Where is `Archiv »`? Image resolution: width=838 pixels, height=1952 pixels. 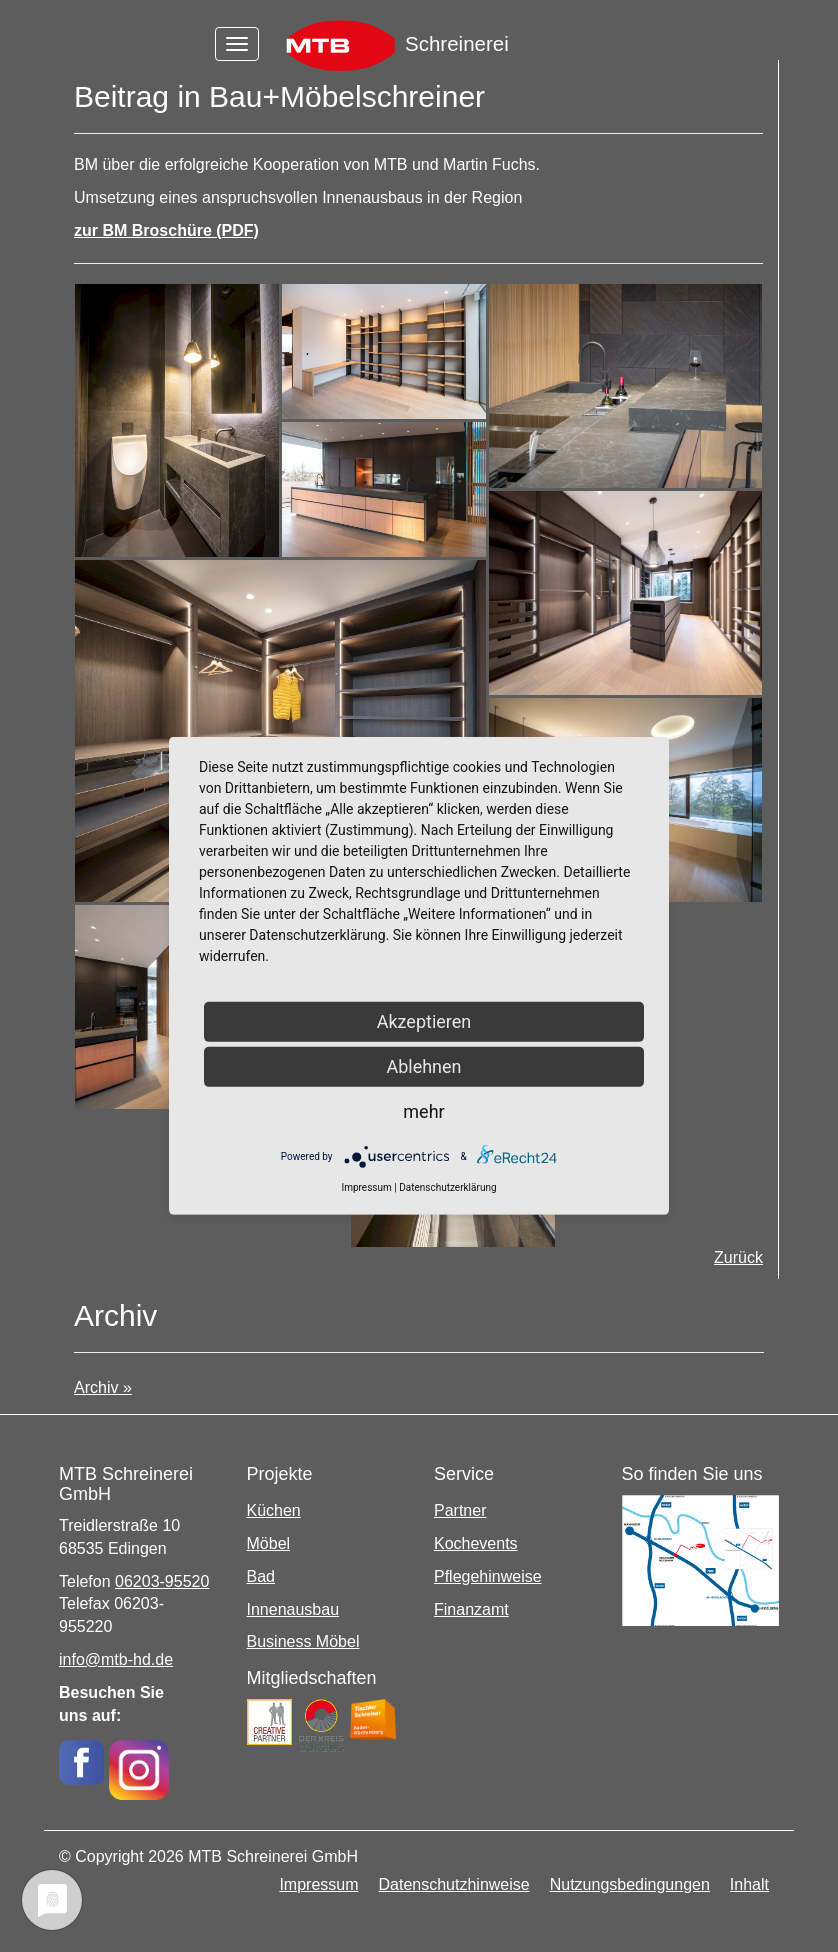 Archiv » is located at coordinates (103, 1387).